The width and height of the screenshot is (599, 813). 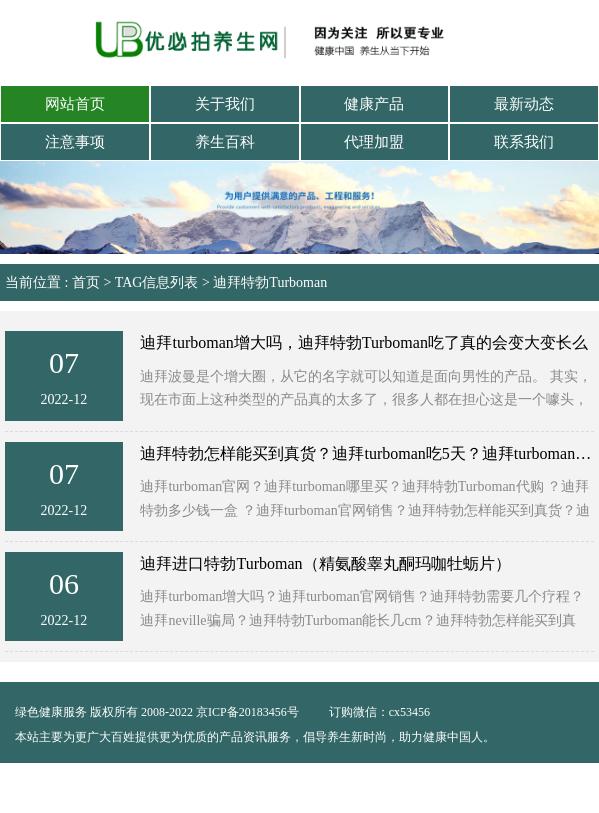 I want to click on 网站首页, so click(x=75, y=104).